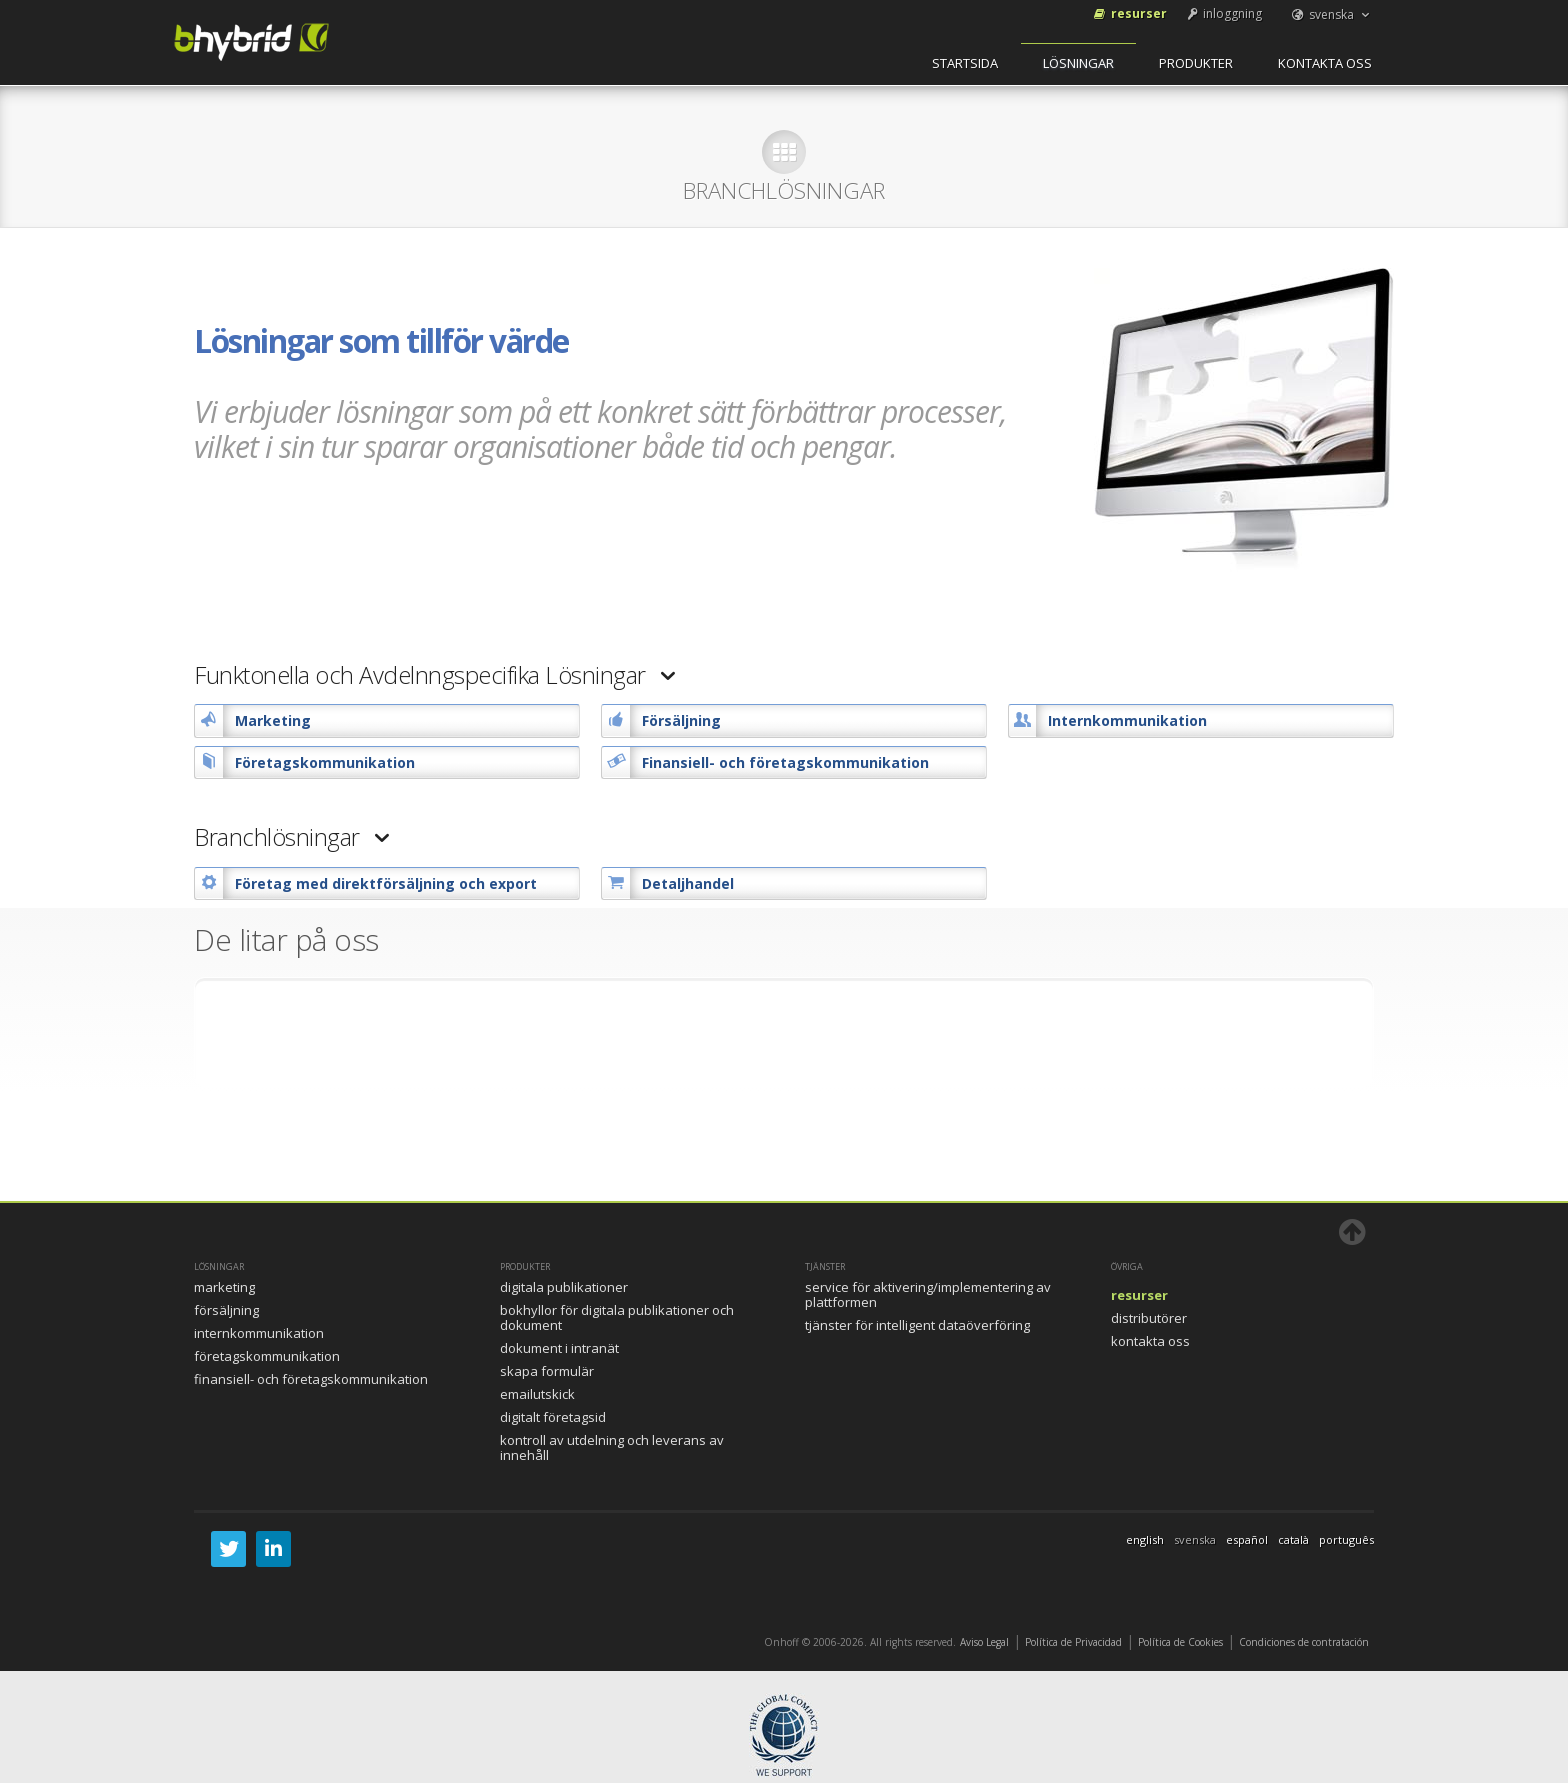  I want to click on Distributörer, so click(1149, 1318).